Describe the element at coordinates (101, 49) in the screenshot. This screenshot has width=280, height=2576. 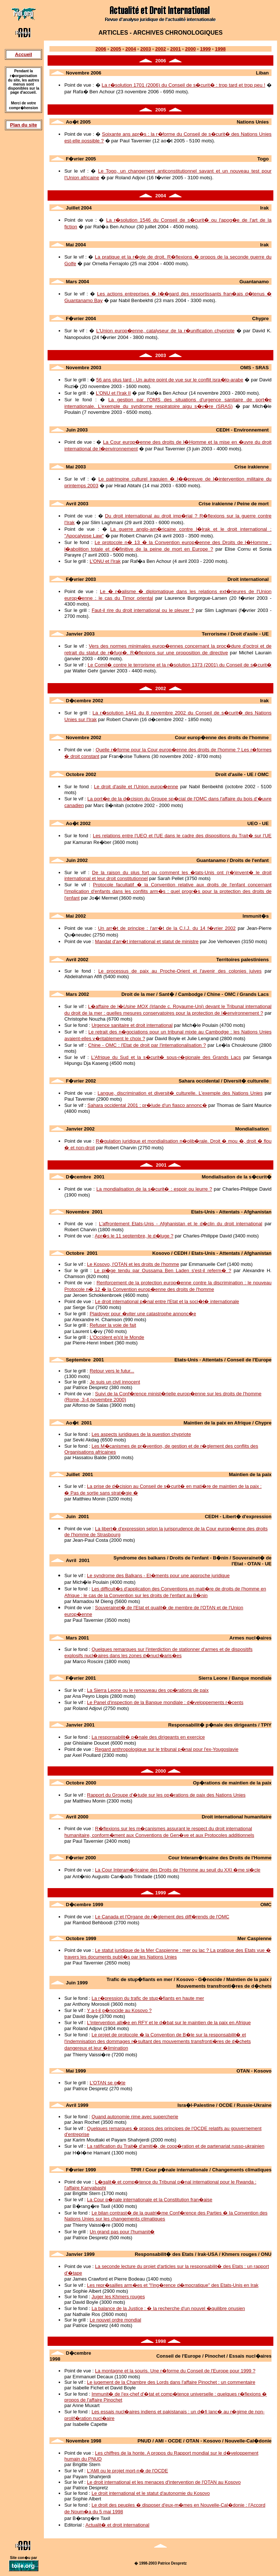
I see `2006` at that location.